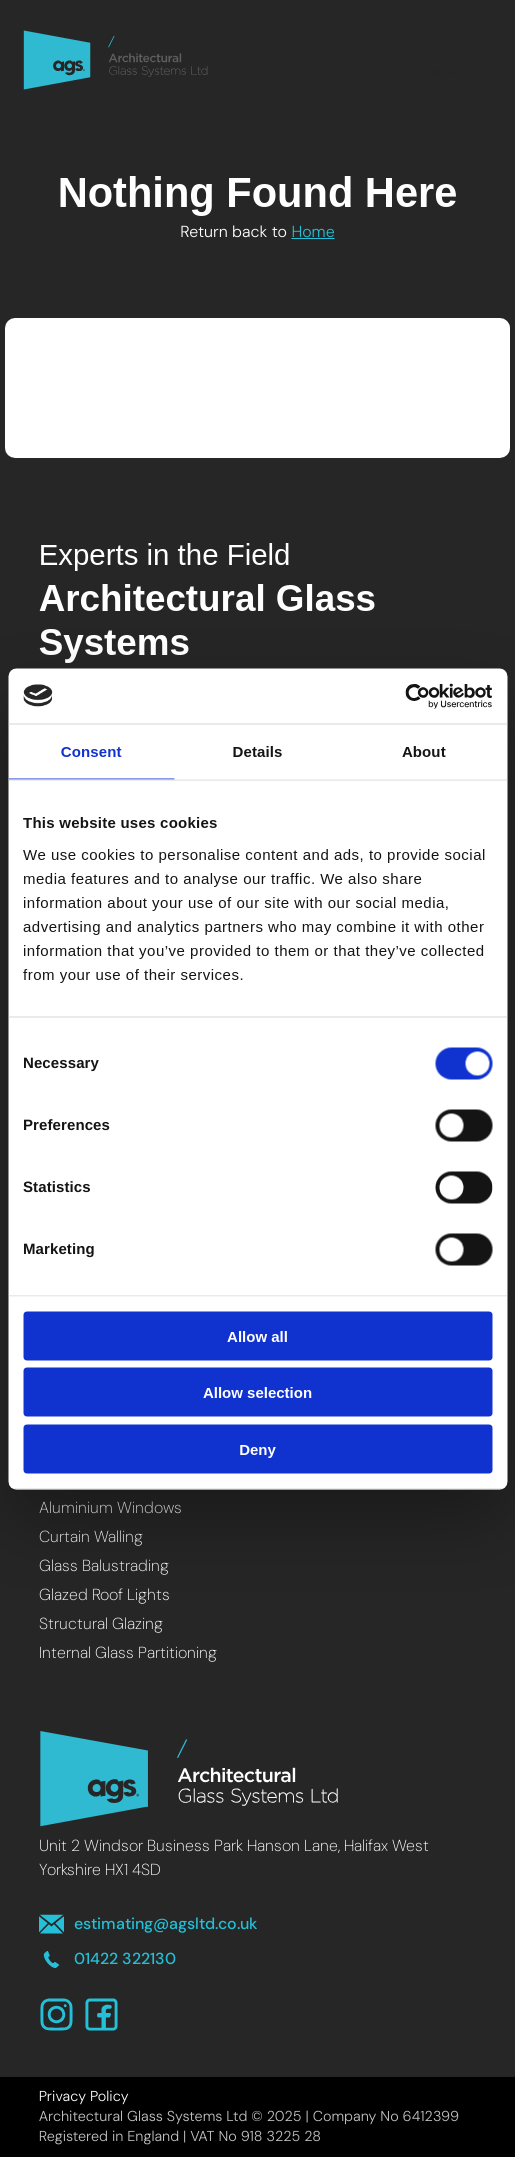 This screenshot has width=515, height=2157. What do you see at coordinates (234, 1857) in the screenshot?
I see `Unit 2 Windsor Business Park Hanson Lane, Halifax West Yorkshire HX1 4SD` at bounding box center [234, 1857].